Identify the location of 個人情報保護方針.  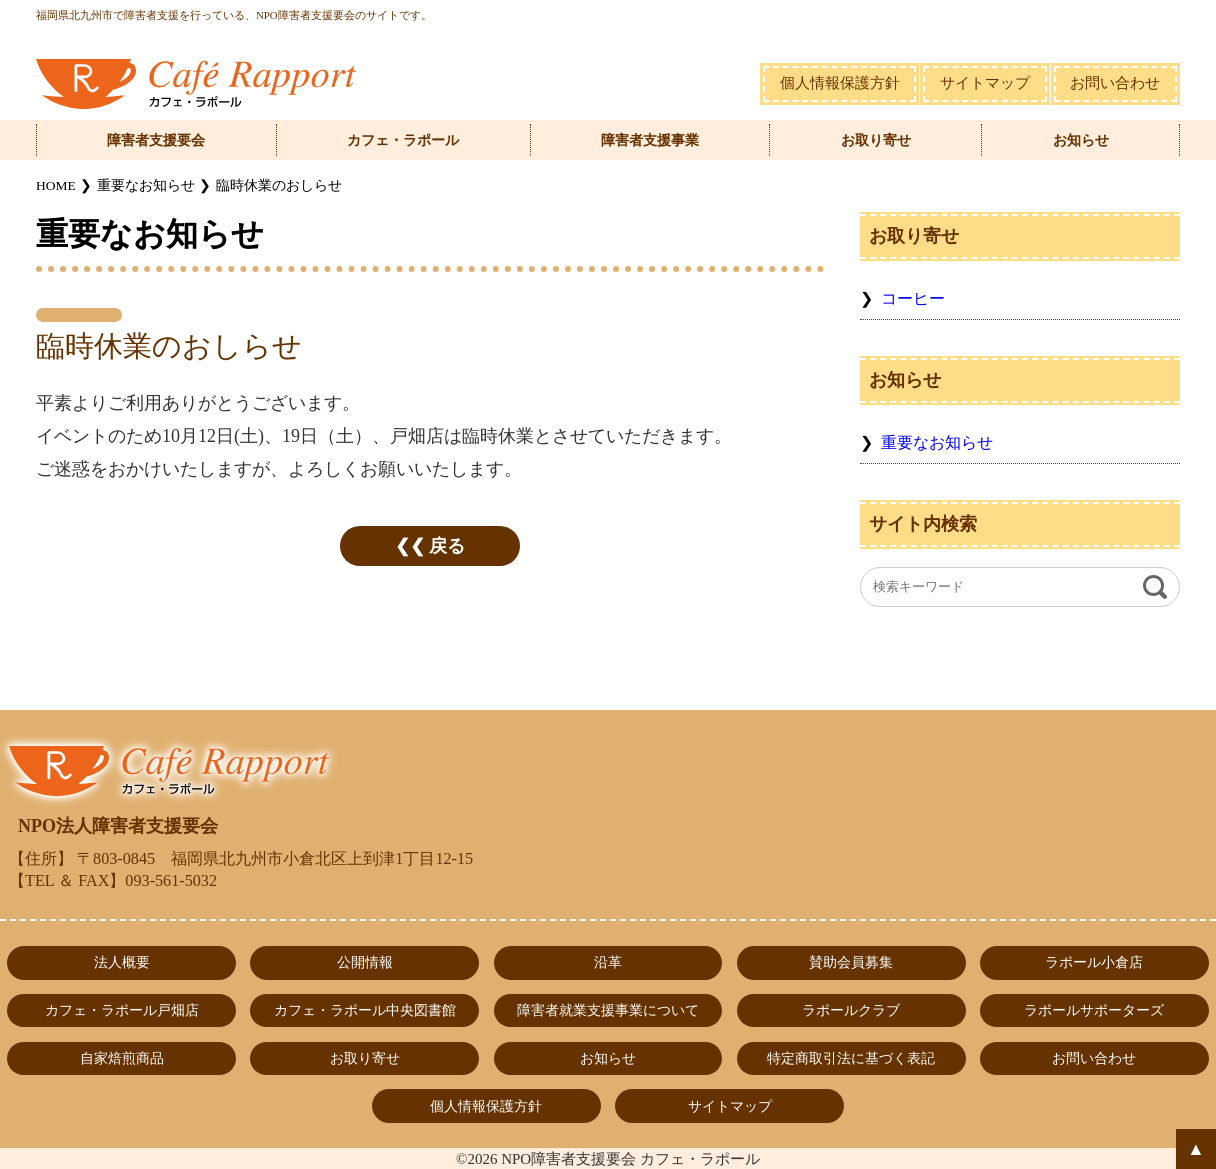
(840, 83).